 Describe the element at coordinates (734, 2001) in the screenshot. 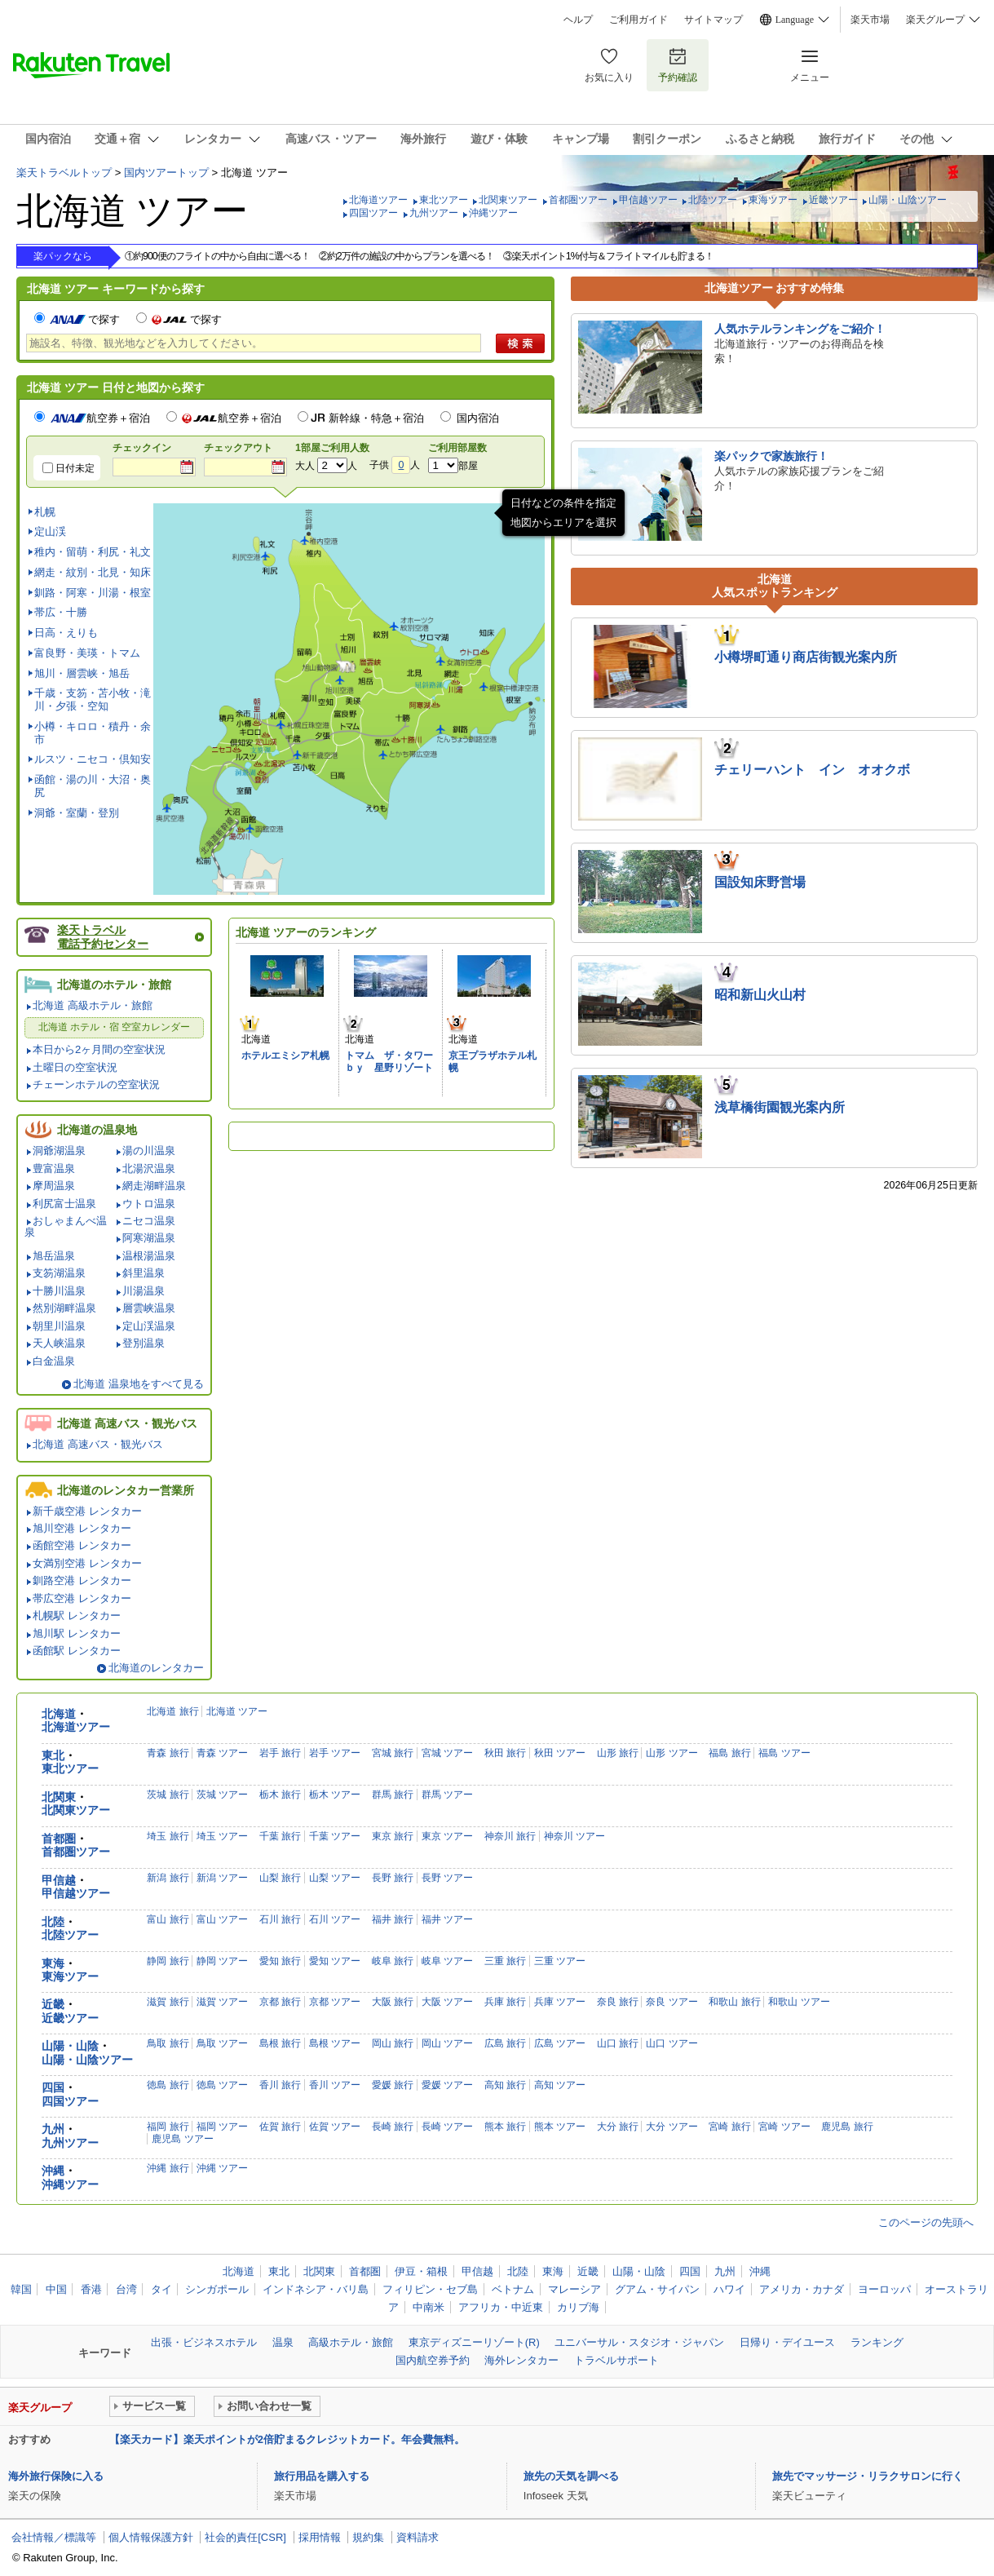

I see `和歌山 旅行` at that location.